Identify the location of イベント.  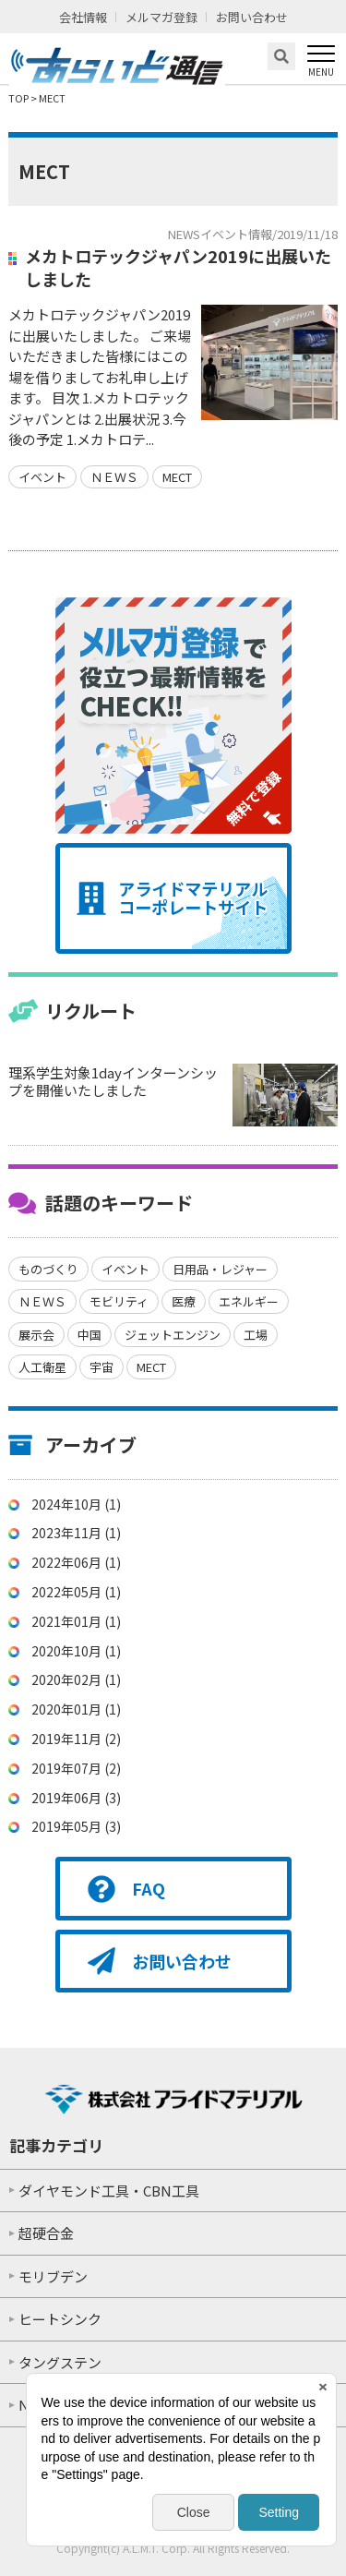
(42, 477).